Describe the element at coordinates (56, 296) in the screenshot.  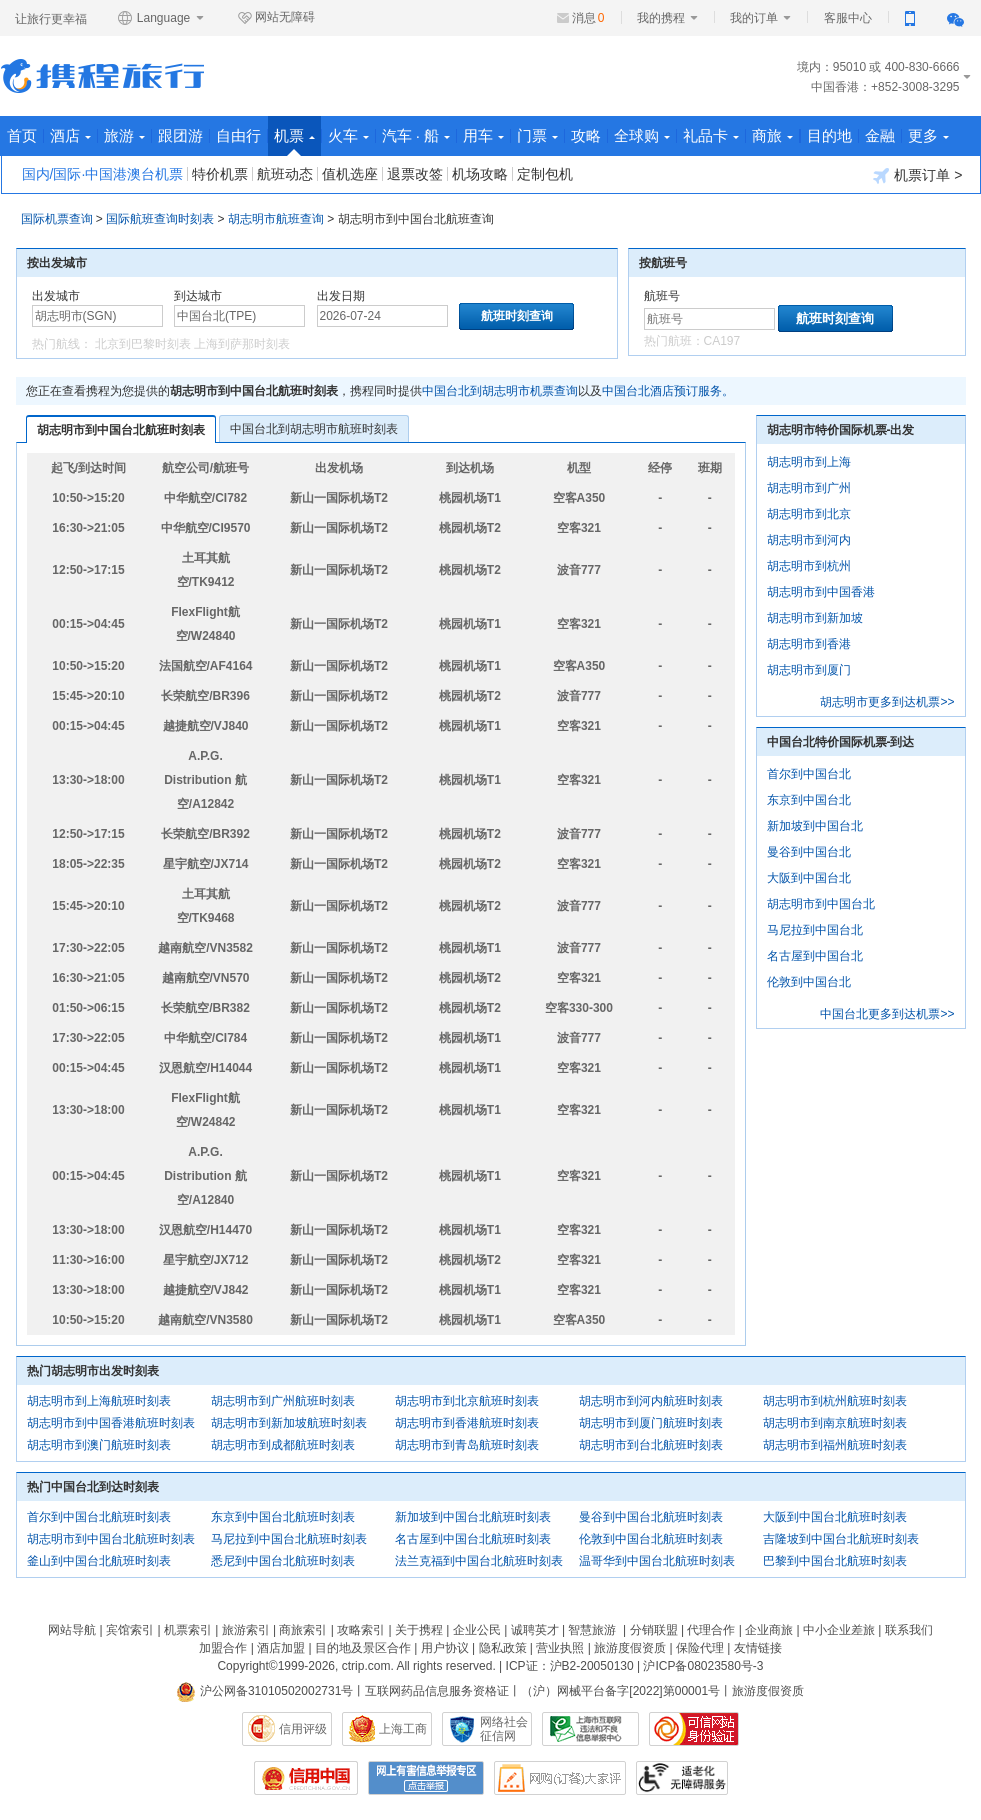
I see `出发城市` at that location.